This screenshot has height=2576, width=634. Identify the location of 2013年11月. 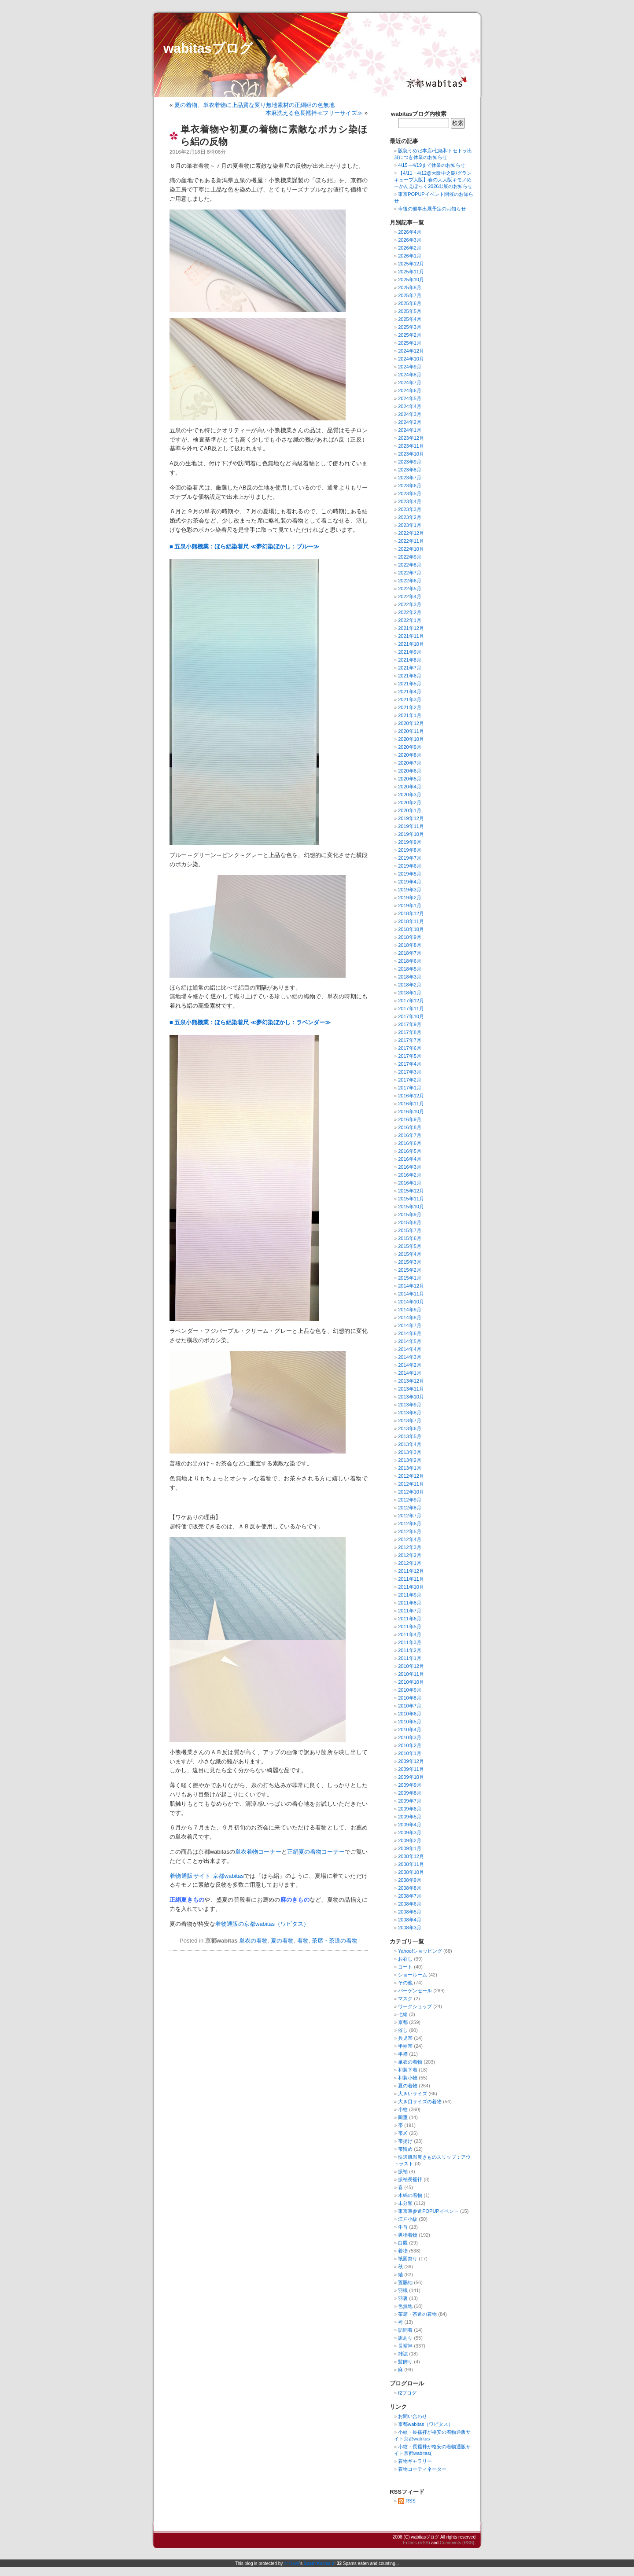
(411, 1388).